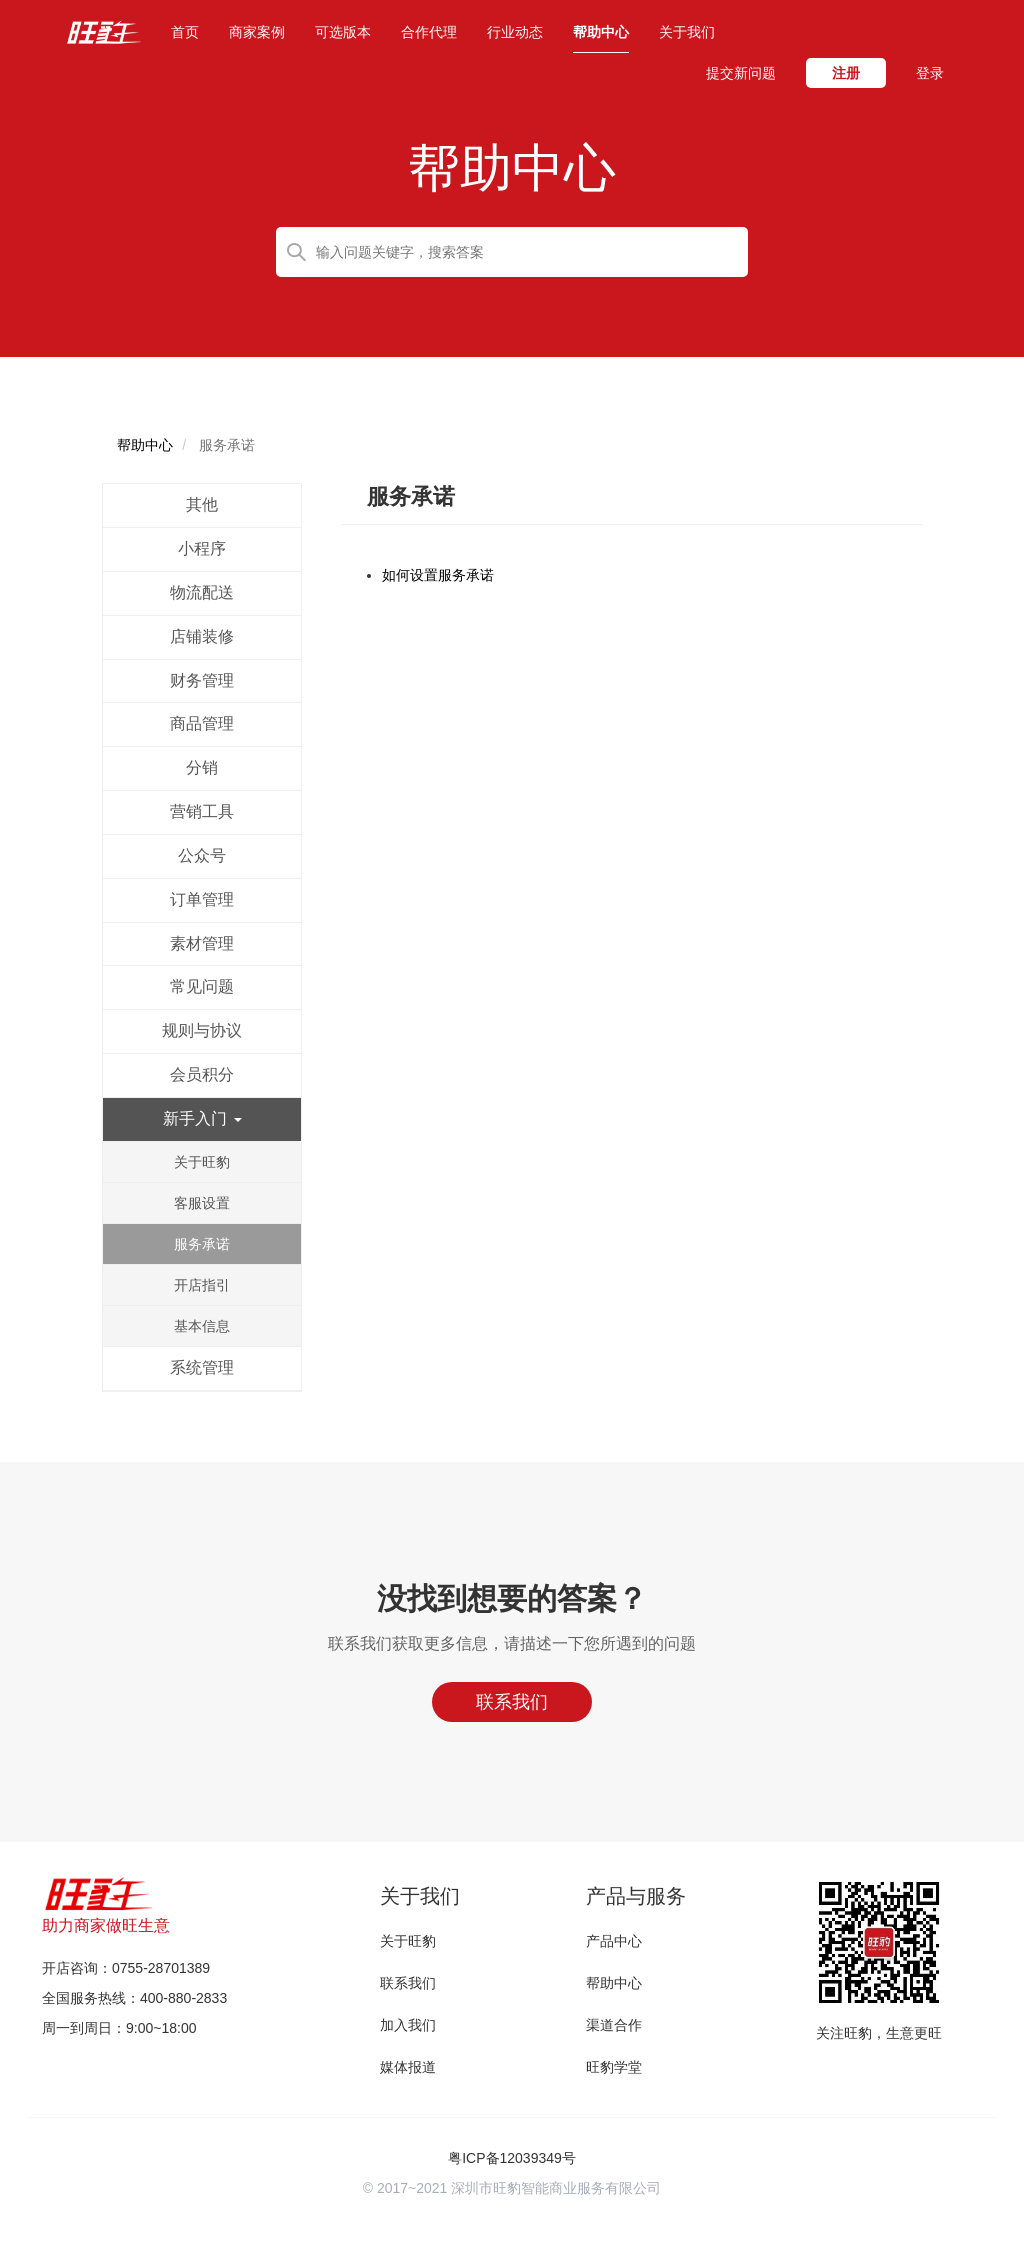  I want to click on 公众号, so click(202, 855).